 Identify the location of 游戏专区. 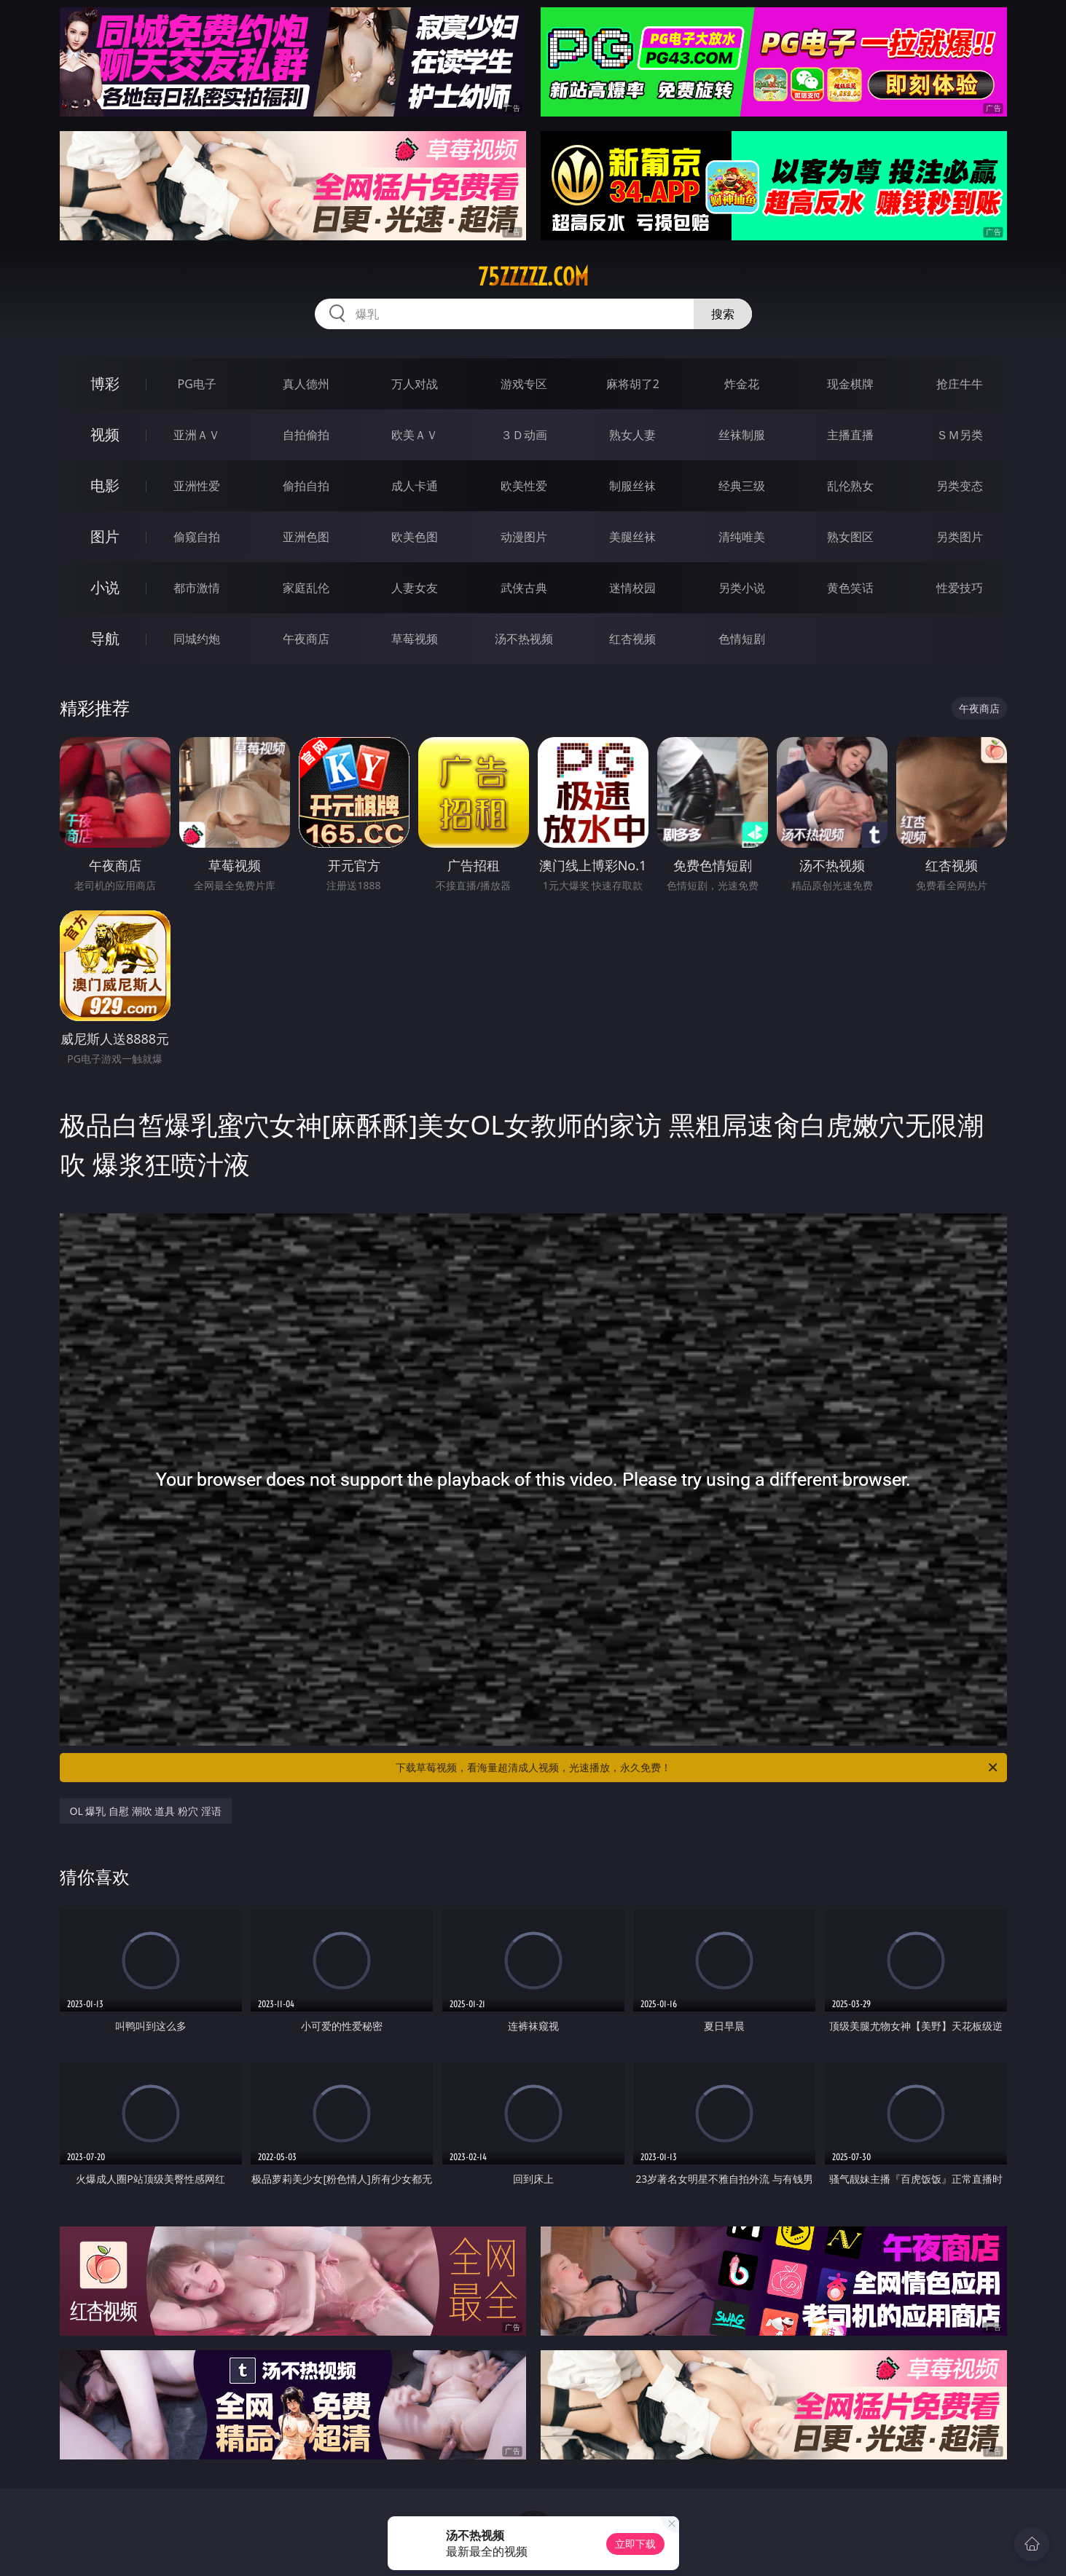
(524, 384).